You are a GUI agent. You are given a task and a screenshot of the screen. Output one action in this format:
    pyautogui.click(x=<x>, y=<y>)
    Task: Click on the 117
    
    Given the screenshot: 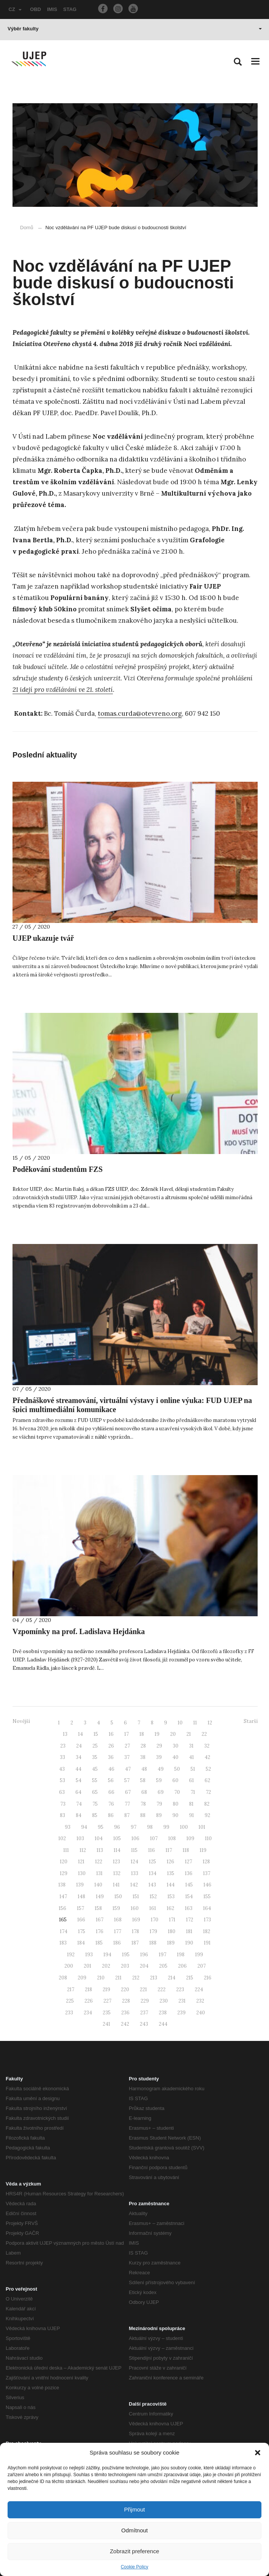 What is the action you would take?
    pyautogui.click(x=169, y=1850)
    